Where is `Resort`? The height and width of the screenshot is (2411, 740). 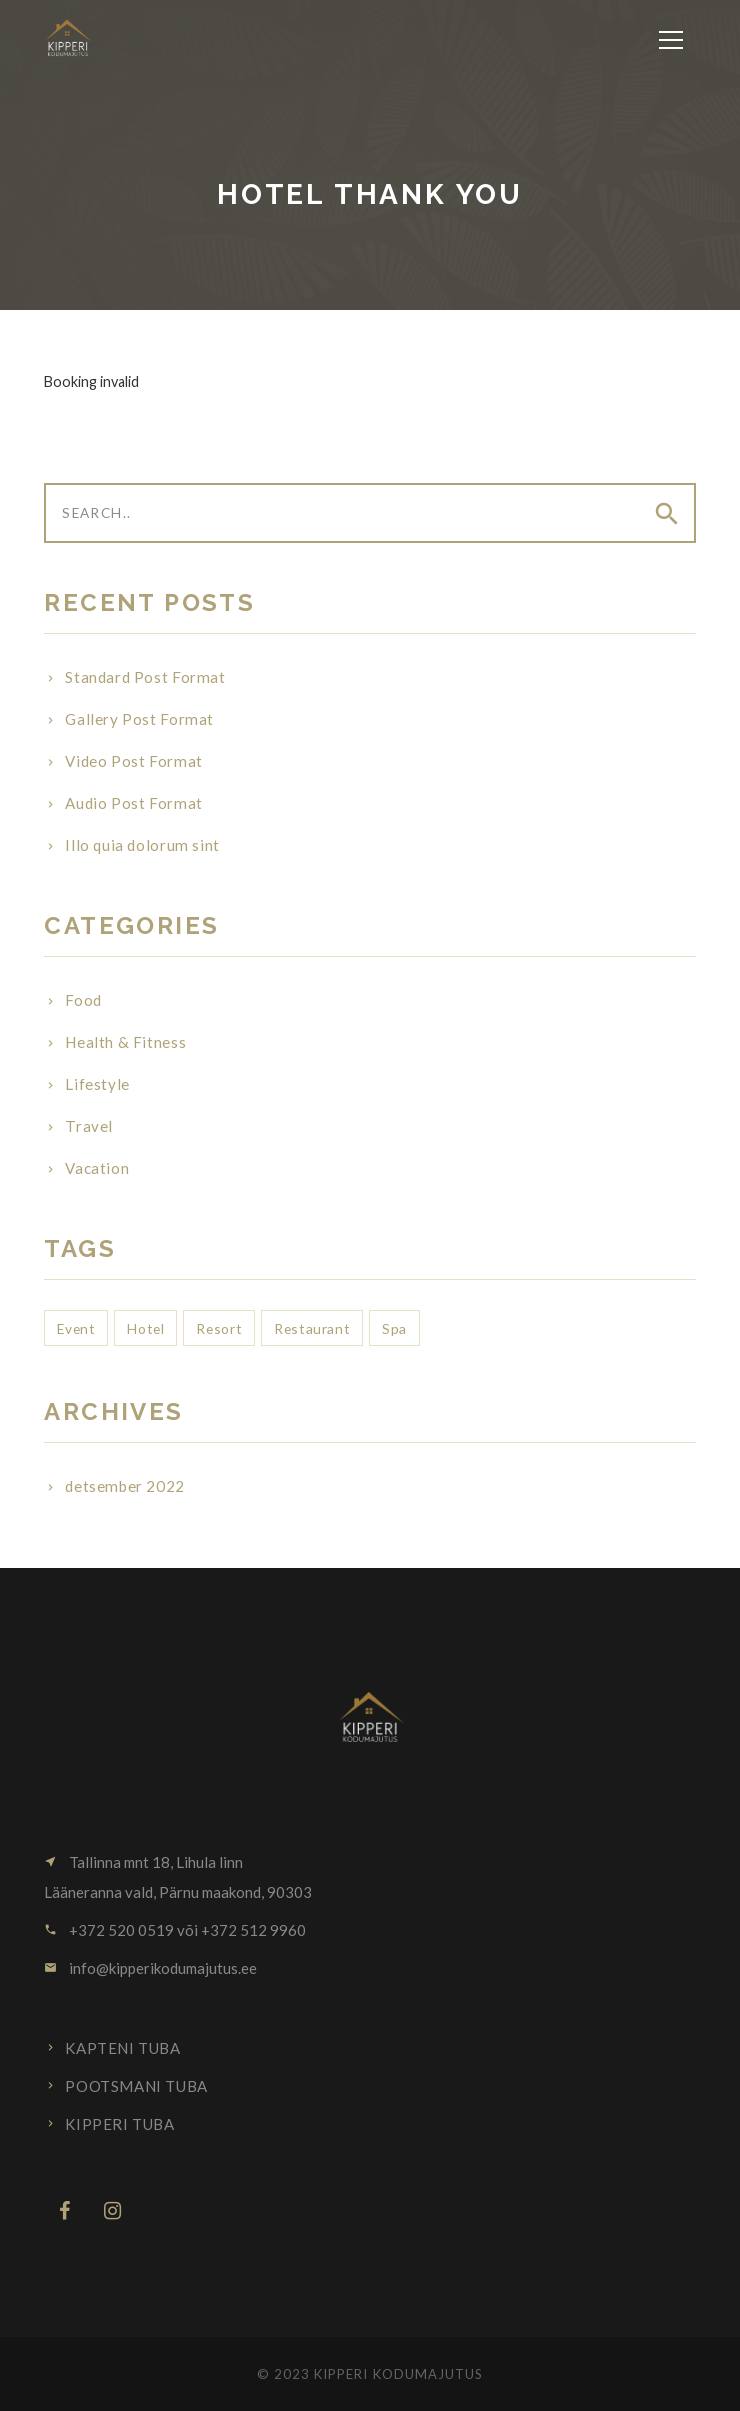 Resort is located at coordinates (219, 1328).